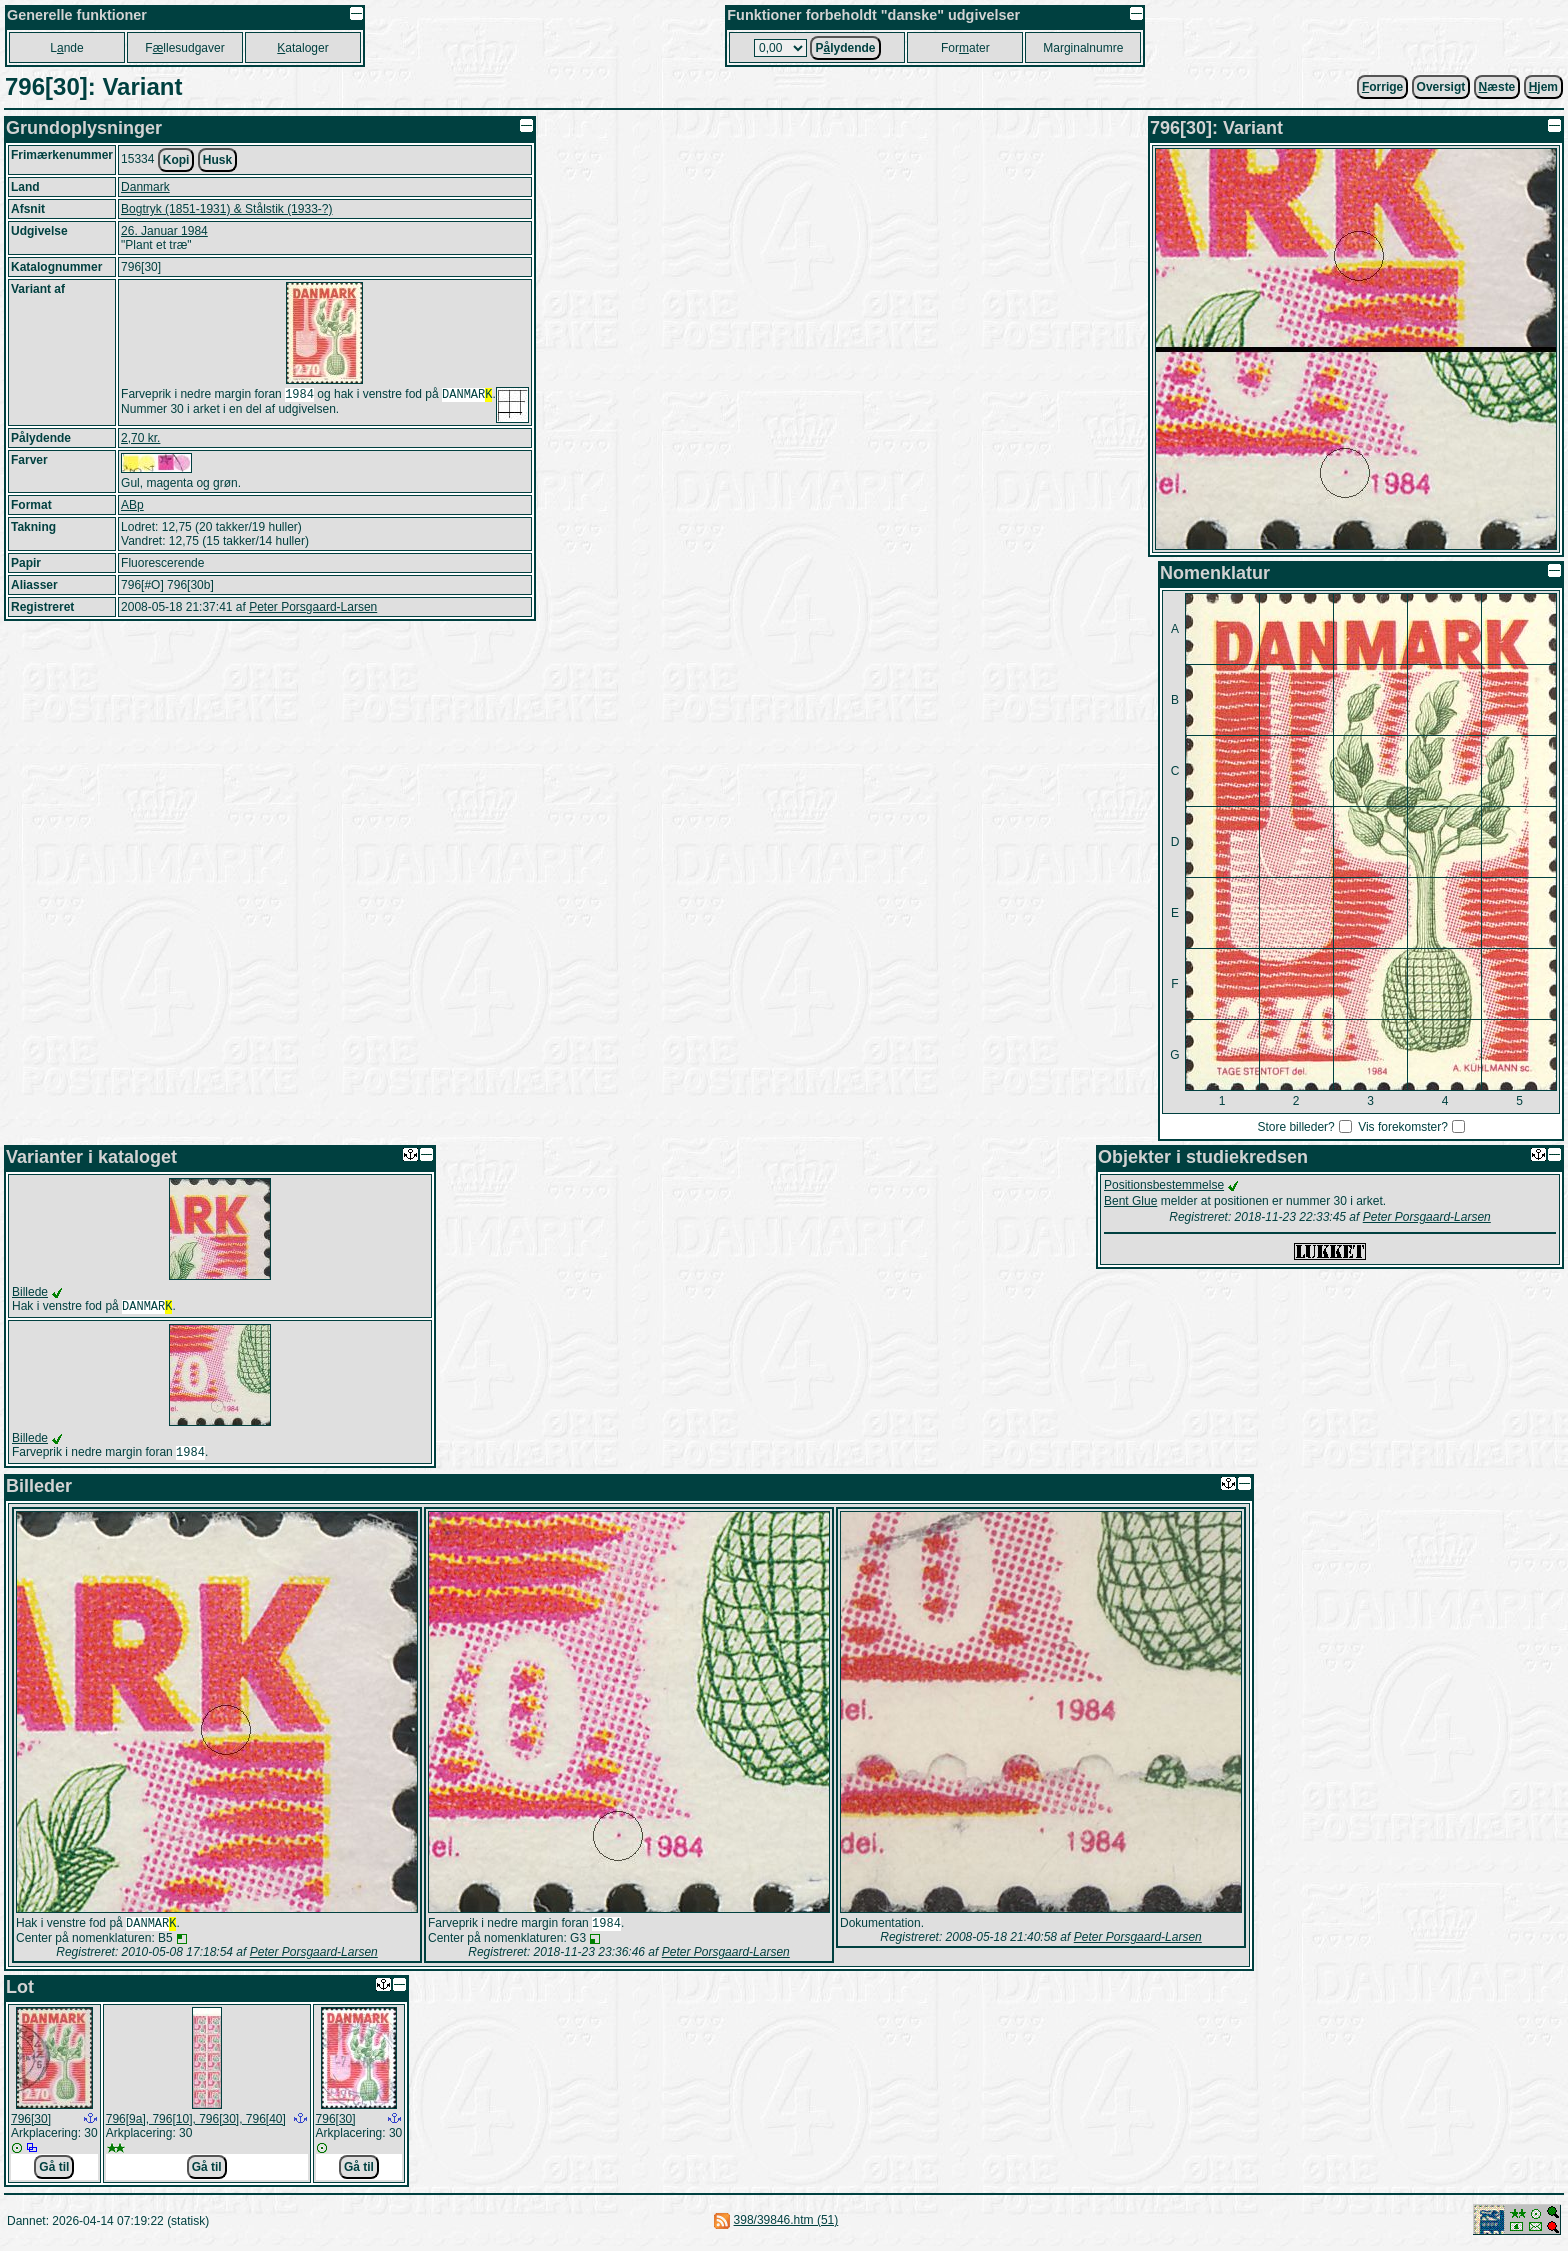 Image resolution: width=1568 pixels, height=2251 pixels. I want to click on Gå til, so click(54, 2173).